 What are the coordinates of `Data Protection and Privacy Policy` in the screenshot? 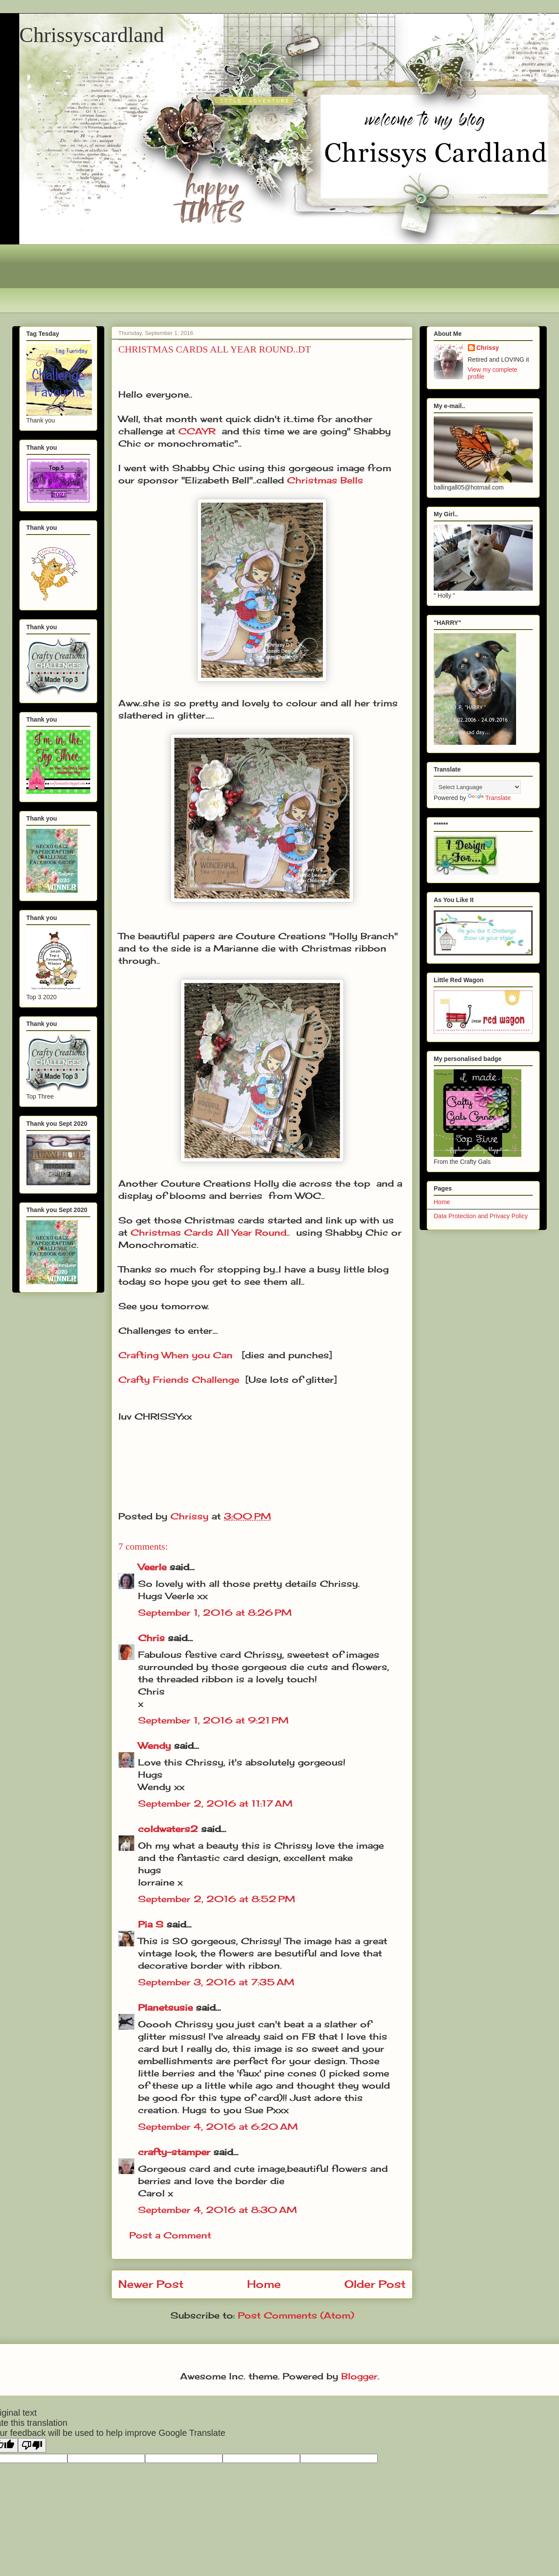 It's located at (481, 1215).